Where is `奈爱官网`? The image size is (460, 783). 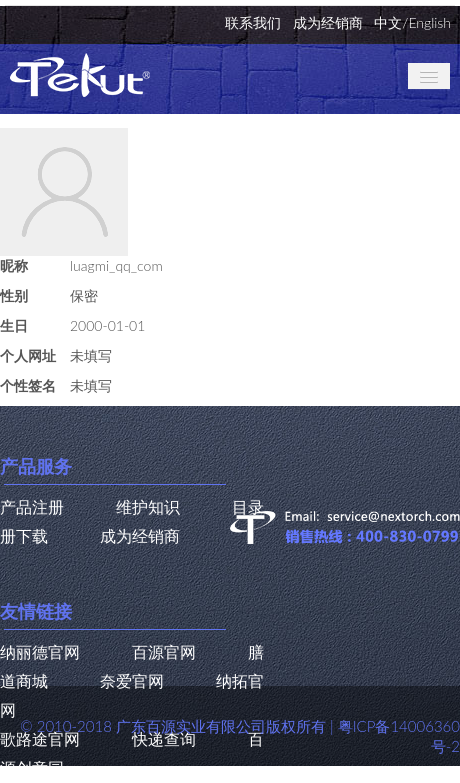
奈爱官网 is located at coordinates (132, 680).